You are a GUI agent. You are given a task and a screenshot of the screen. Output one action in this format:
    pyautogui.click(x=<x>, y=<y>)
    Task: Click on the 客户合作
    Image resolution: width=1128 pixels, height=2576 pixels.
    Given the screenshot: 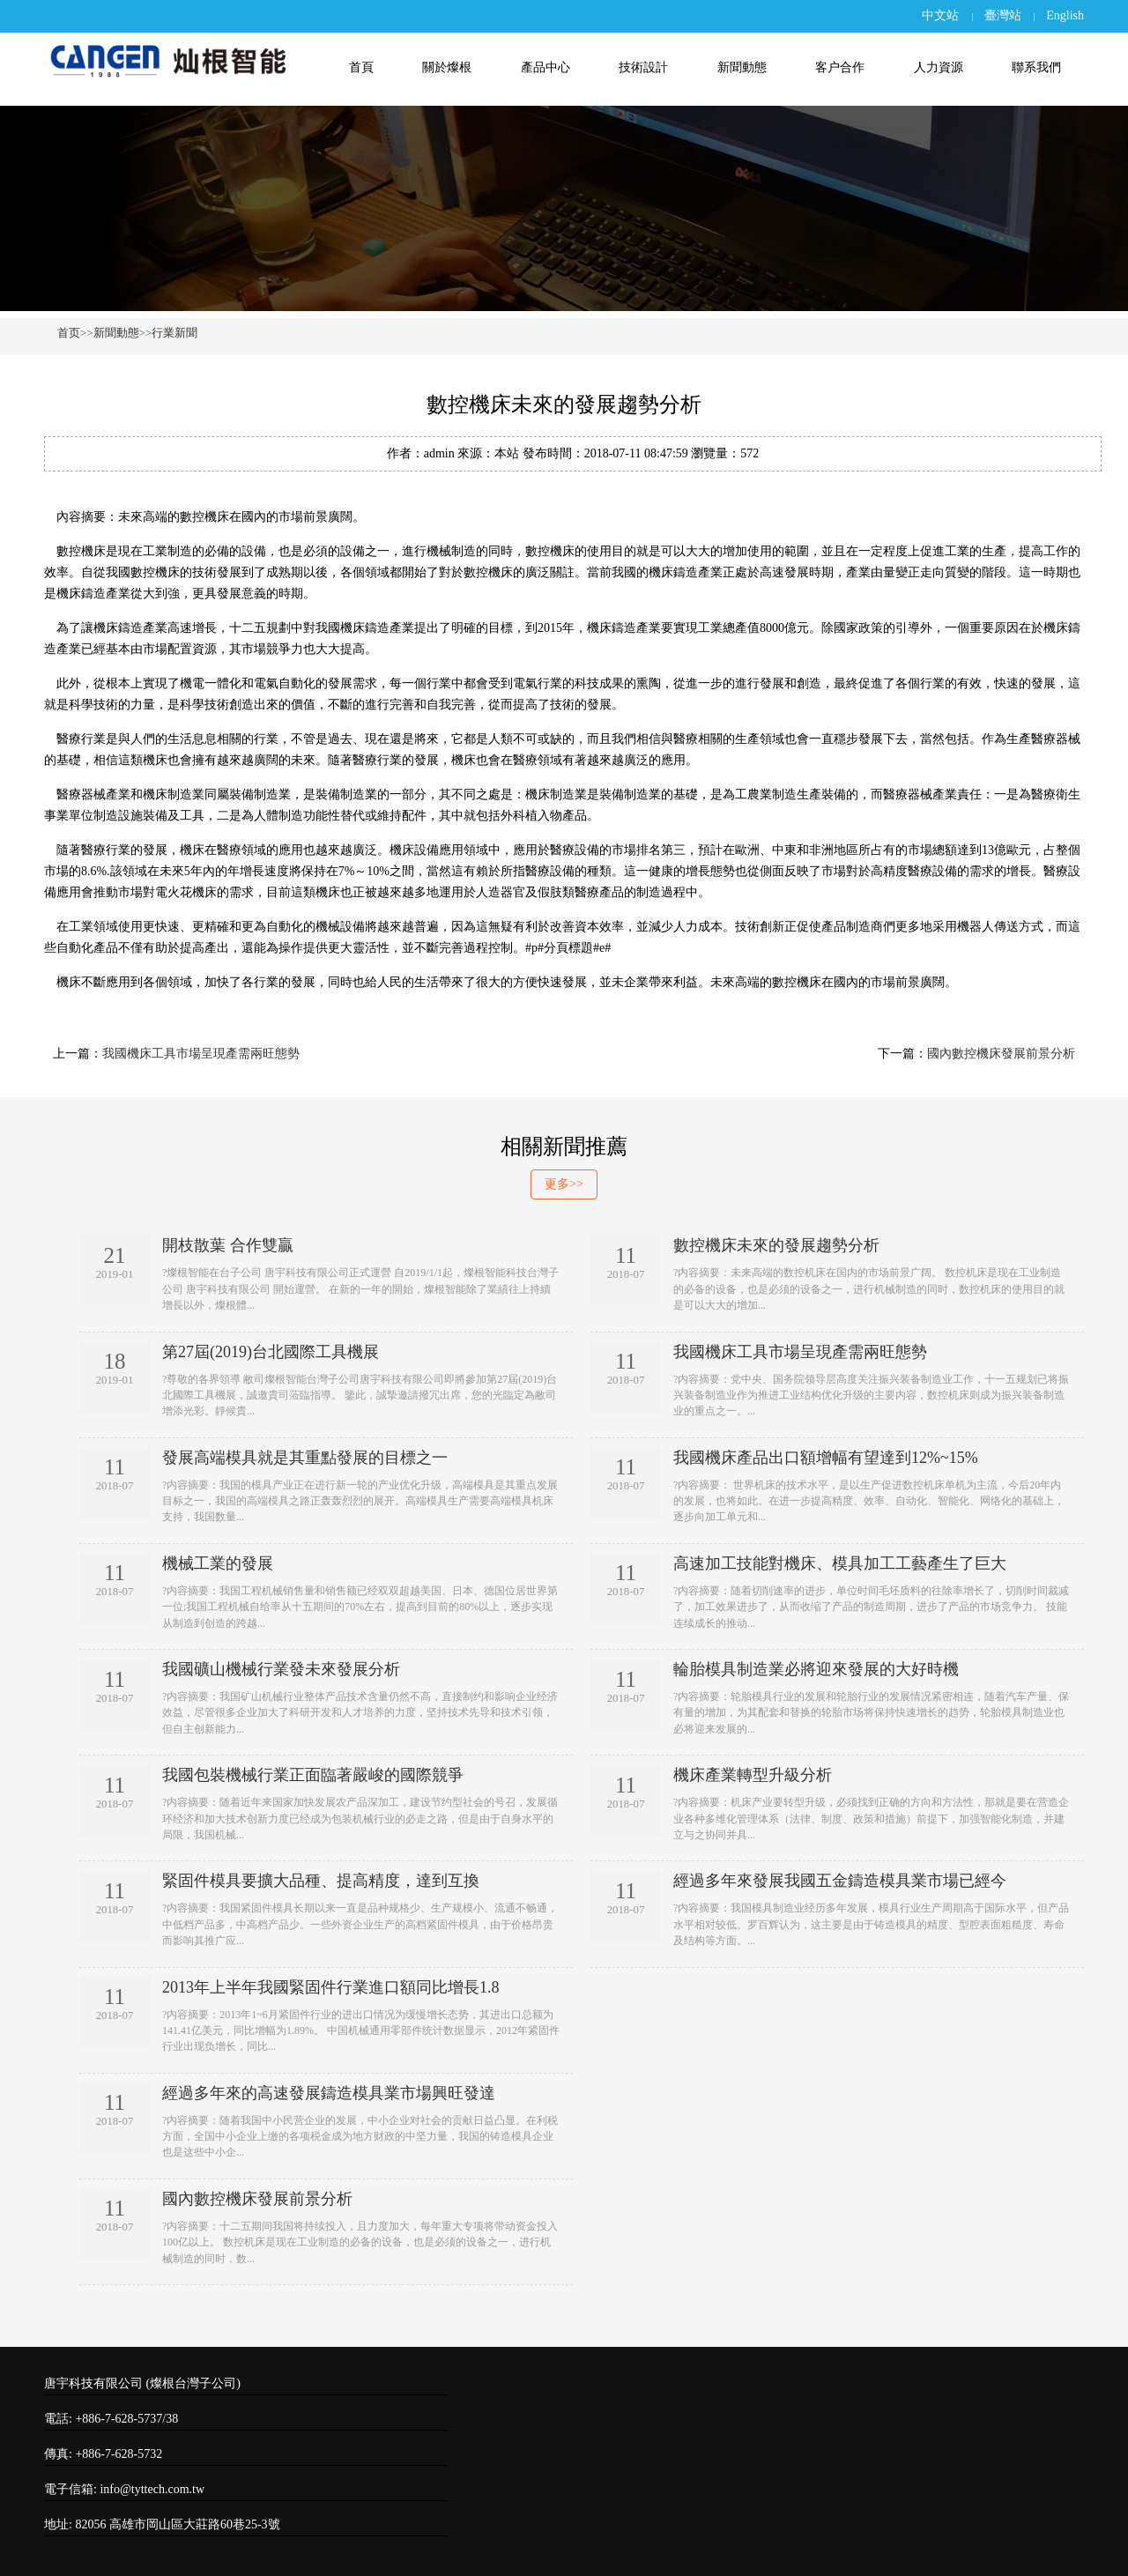 What is the action you would take?
    pyautogui.click(x=840, y=67)
    